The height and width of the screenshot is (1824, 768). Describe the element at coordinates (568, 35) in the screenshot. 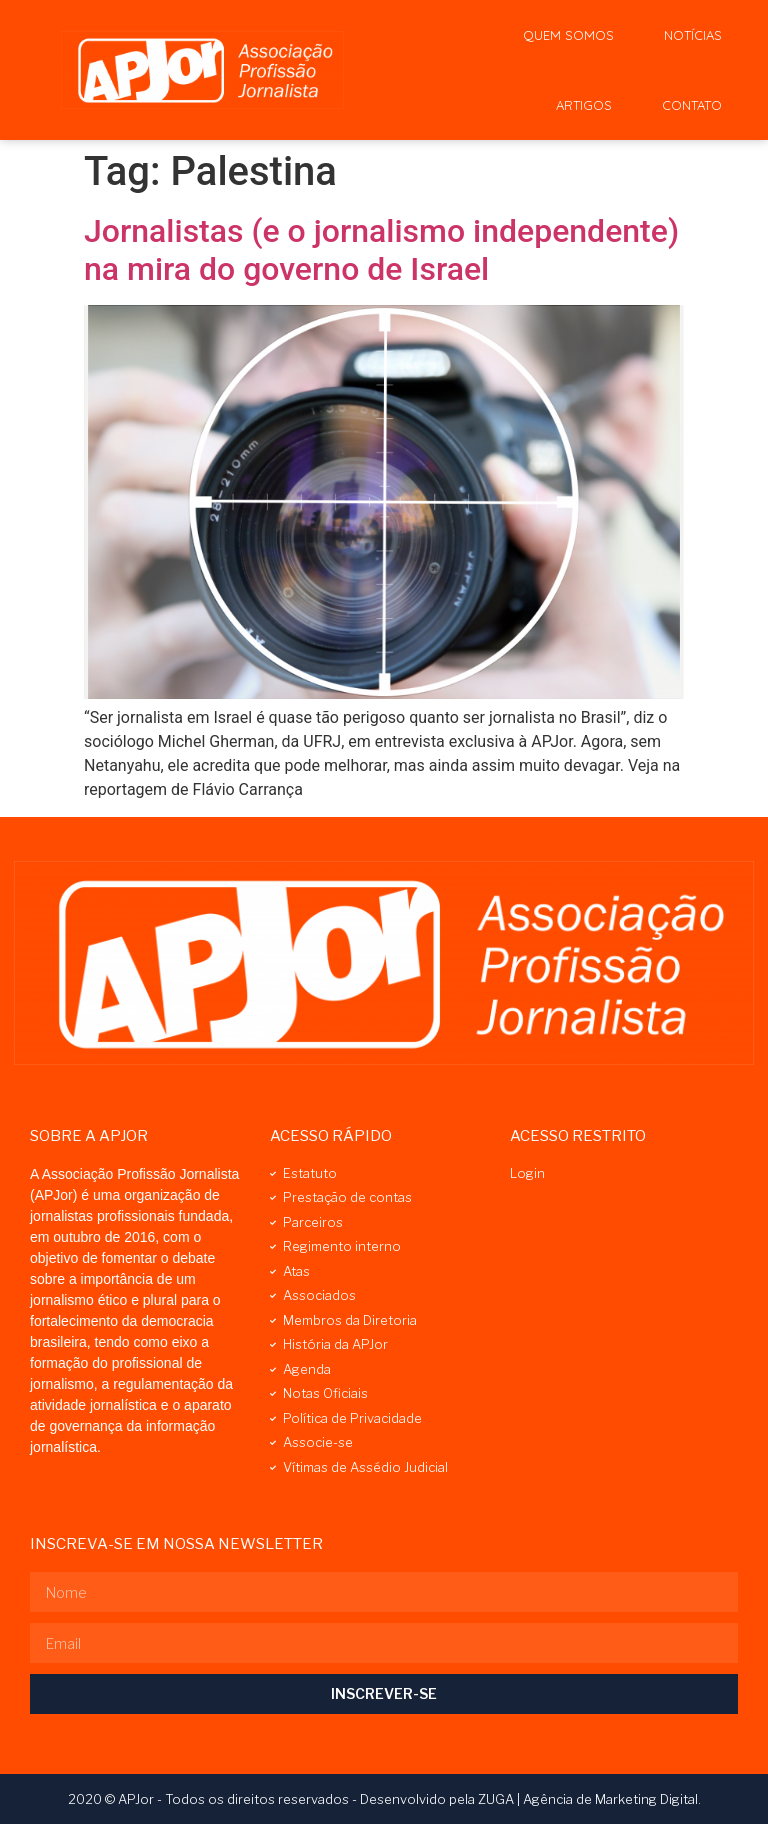

I see `Quem Somos` at that location.